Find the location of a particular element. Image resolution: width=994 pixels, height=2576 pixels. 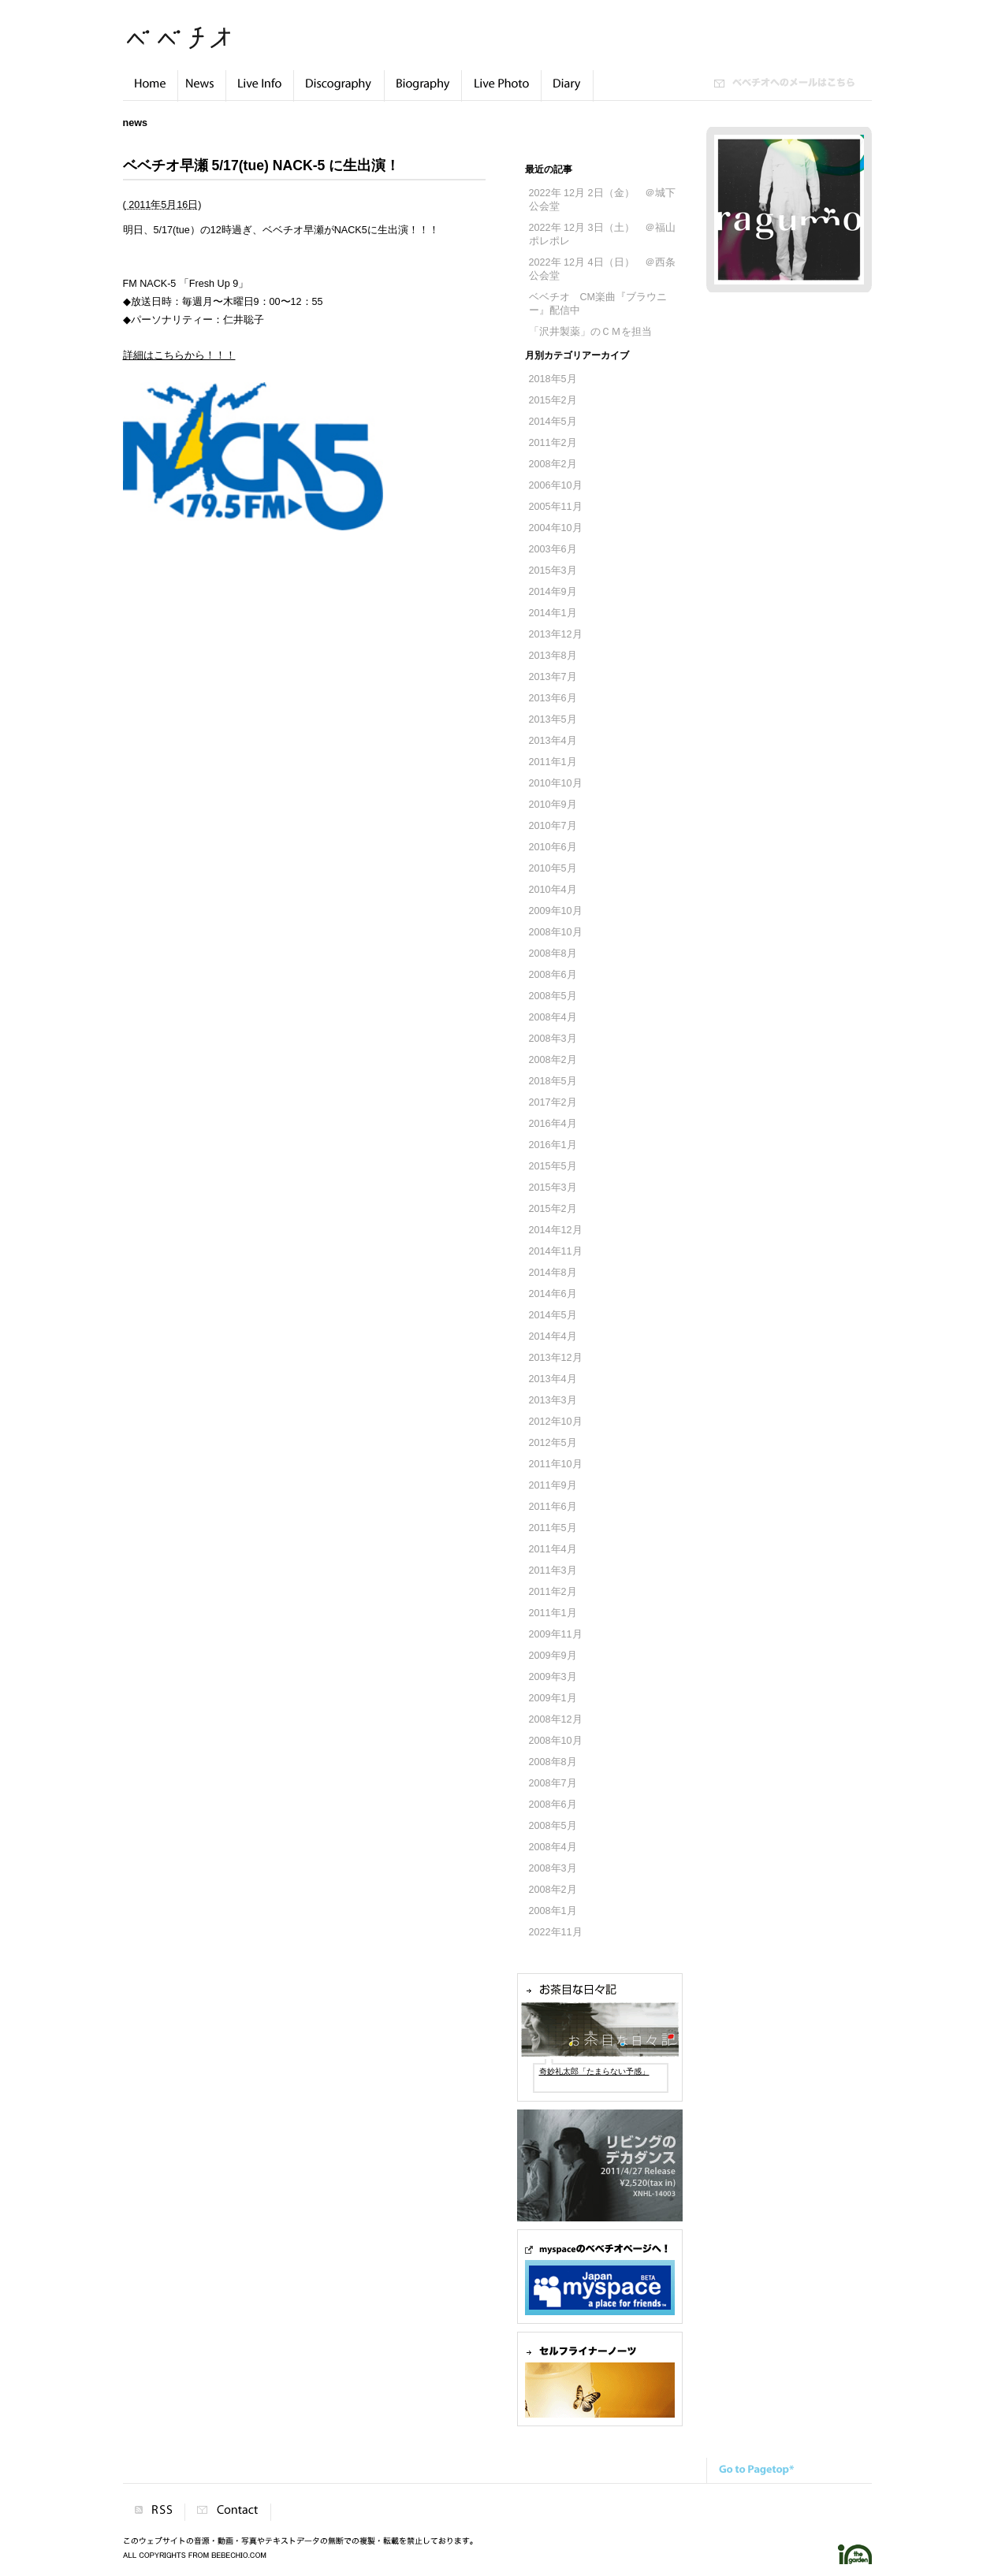

ベベチオ CM楽曲『ブラウニー』配信中 is located at coordinates (598, 304).